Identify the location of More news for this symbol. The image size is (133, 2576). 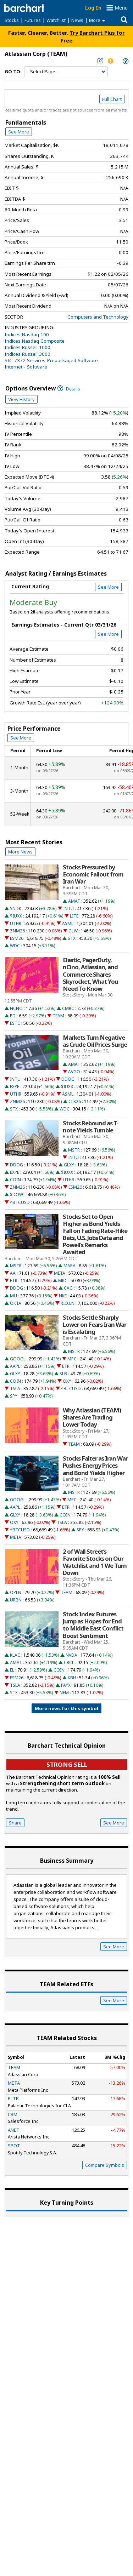
(66, 1708).